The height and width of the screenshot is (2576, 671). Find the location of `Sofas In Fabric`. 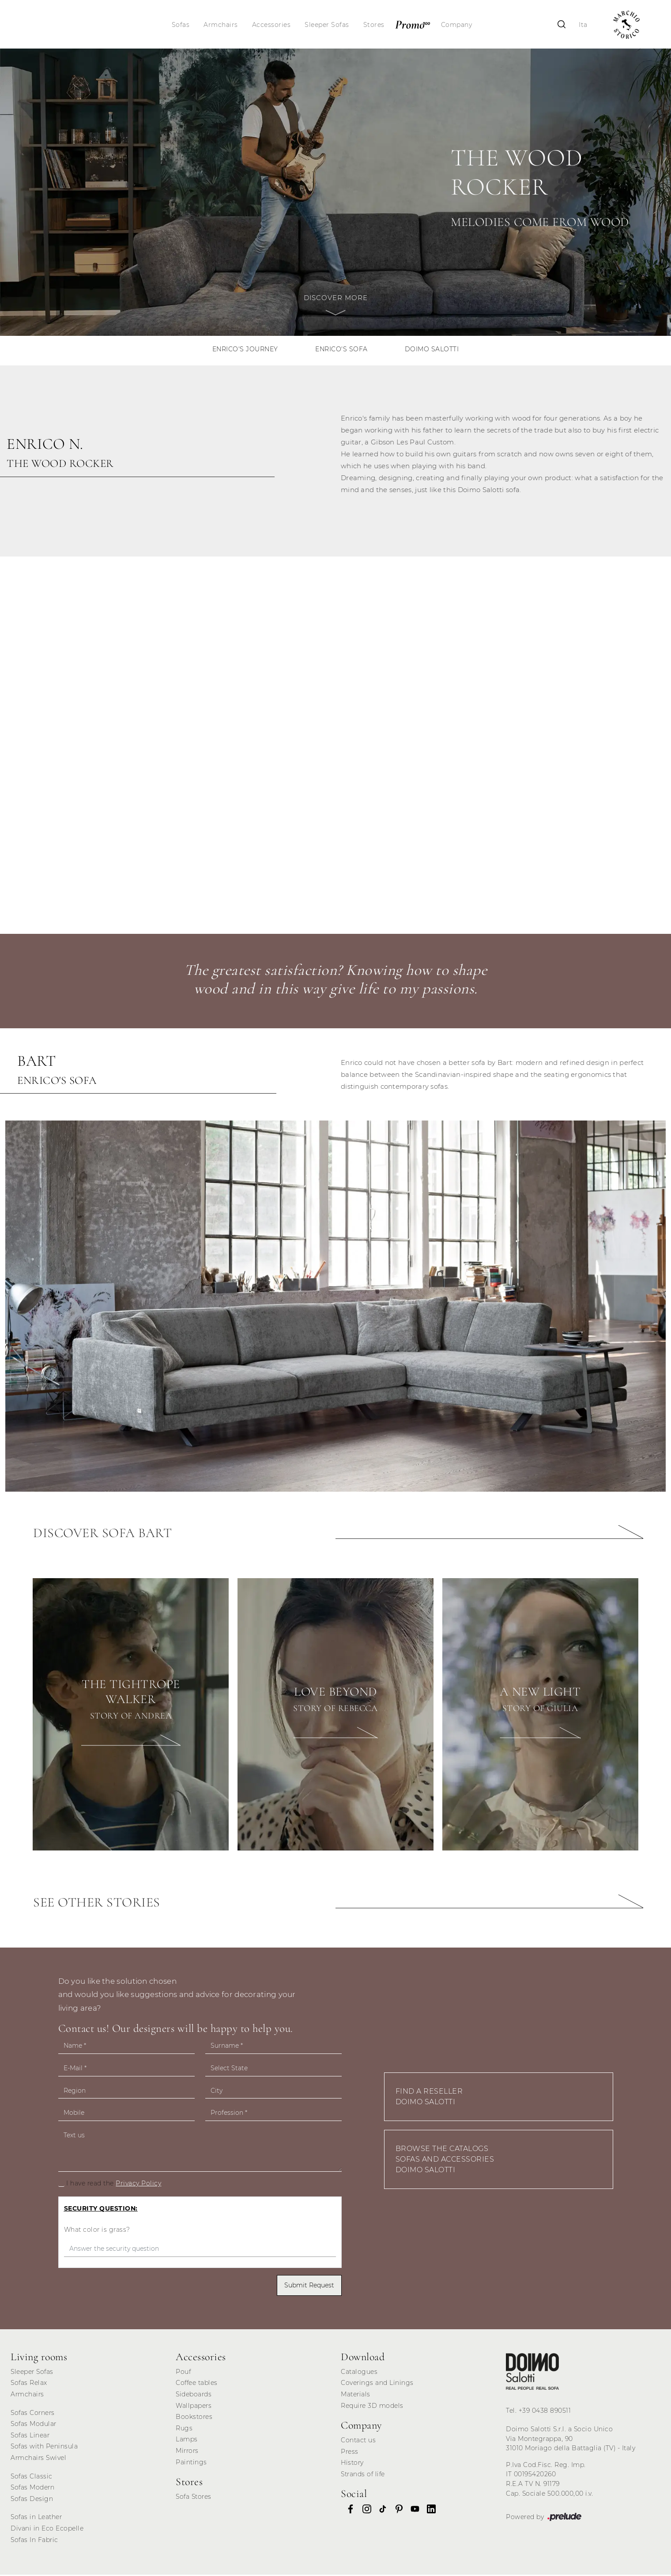

Sofas In Fabric is located at coordinates (34, 2541).